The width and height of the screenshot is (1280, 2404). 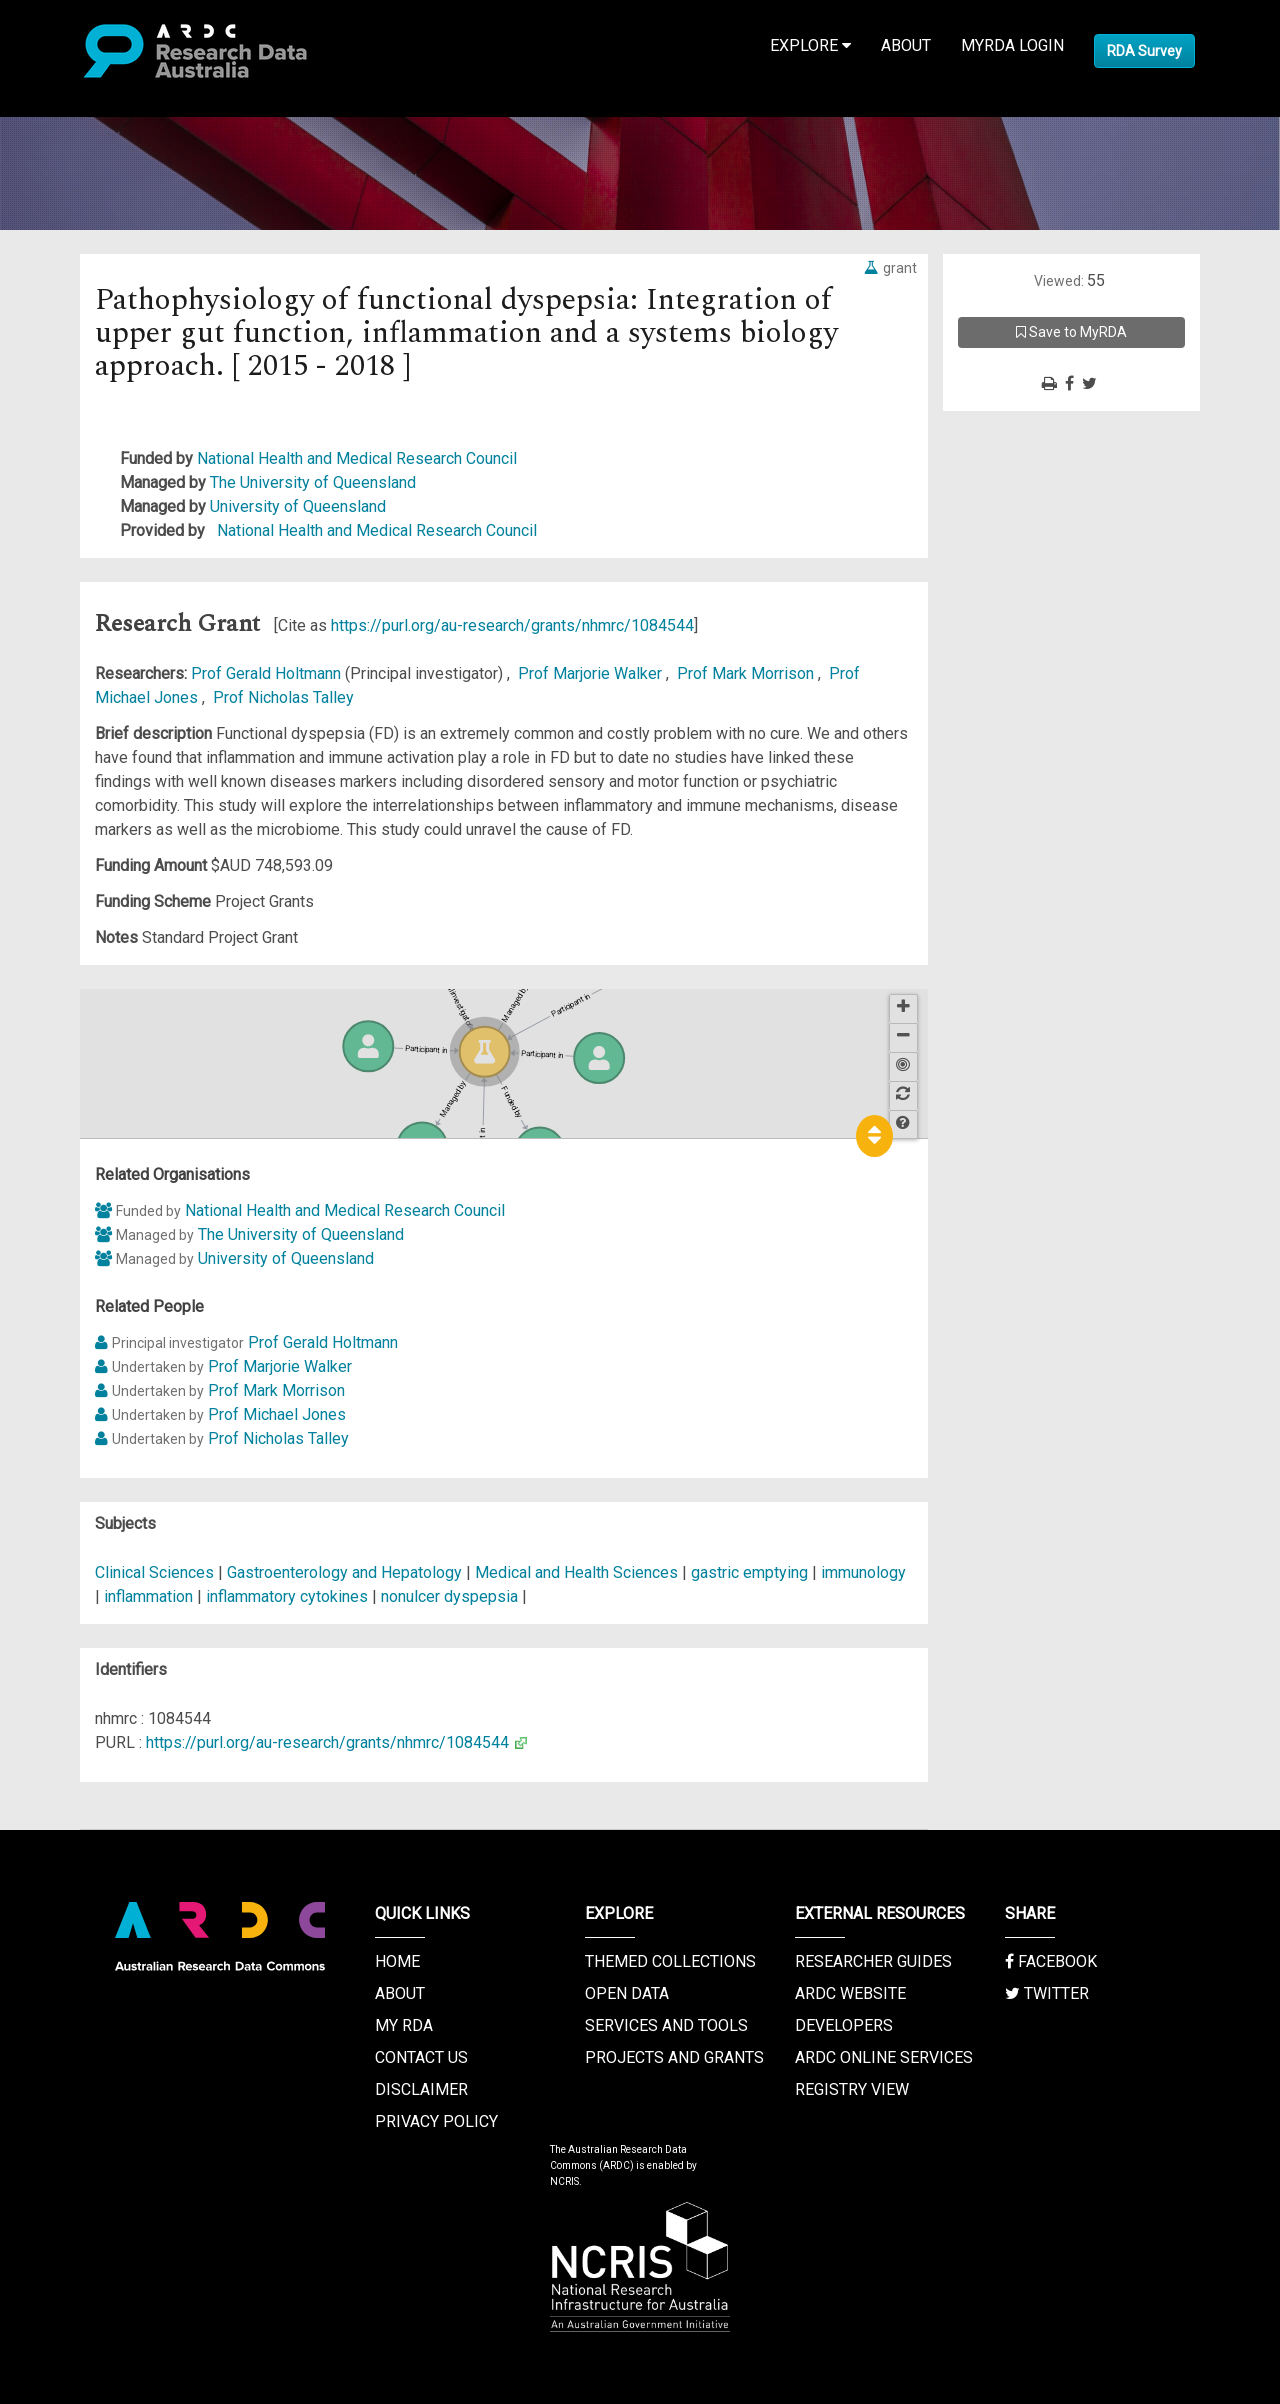 What do you see at coordinates (674, 2057) in the screenshot?
I see `Projects and Grants` at bounding box center [674, 2057].